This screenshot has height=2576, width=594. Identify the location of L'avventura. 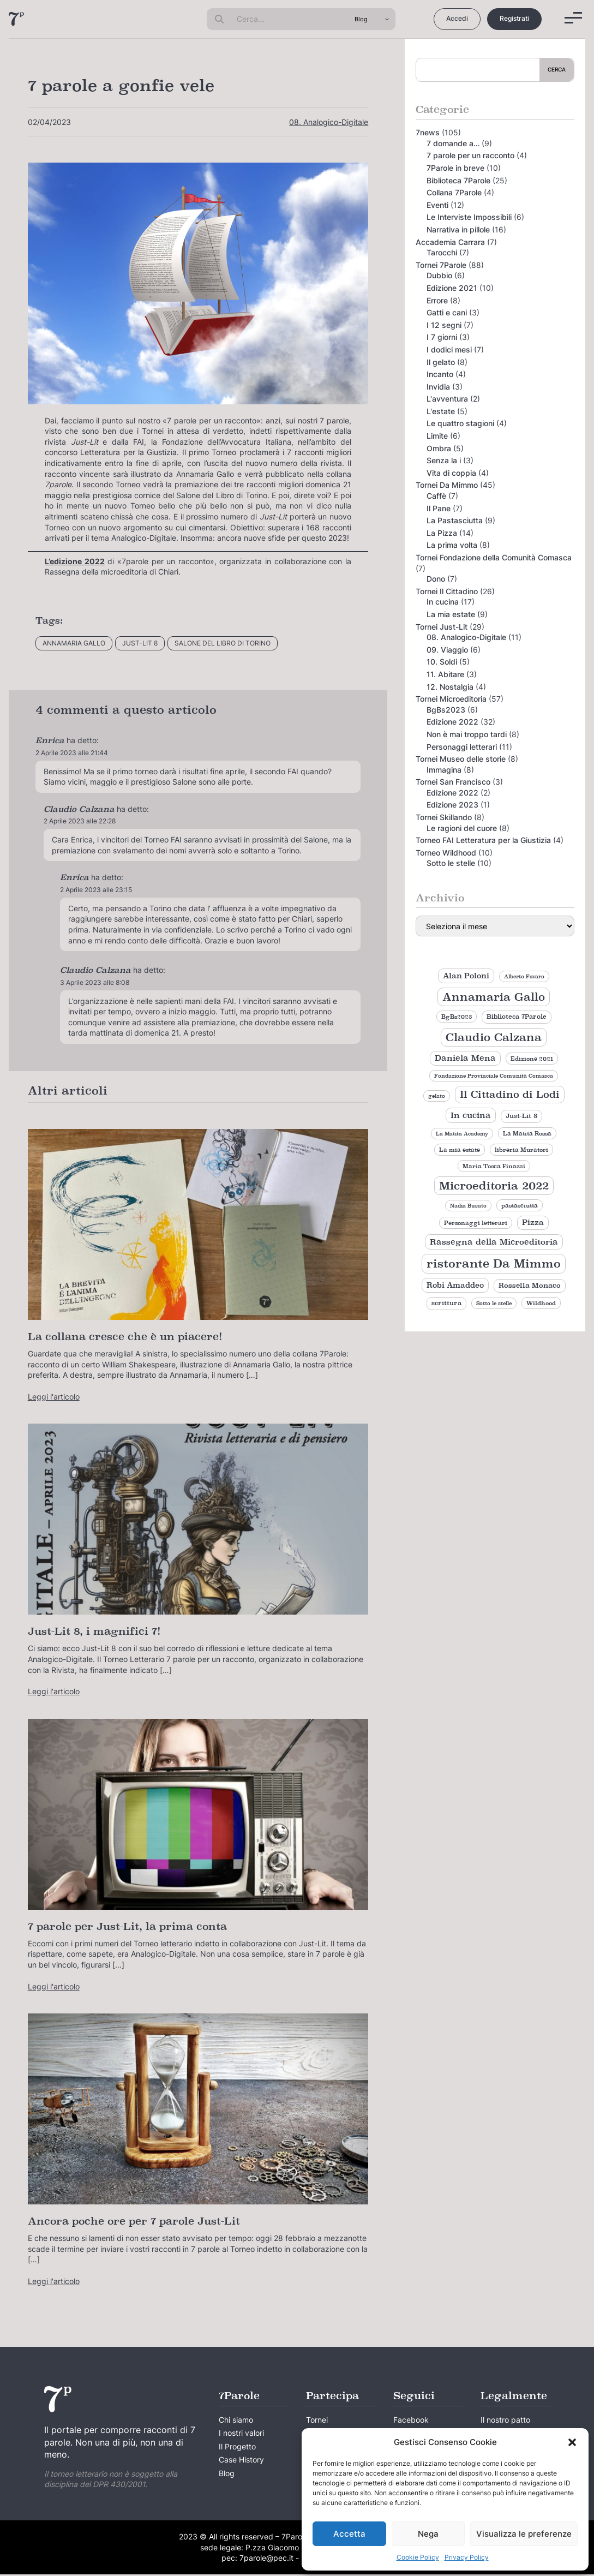
(447, 398).